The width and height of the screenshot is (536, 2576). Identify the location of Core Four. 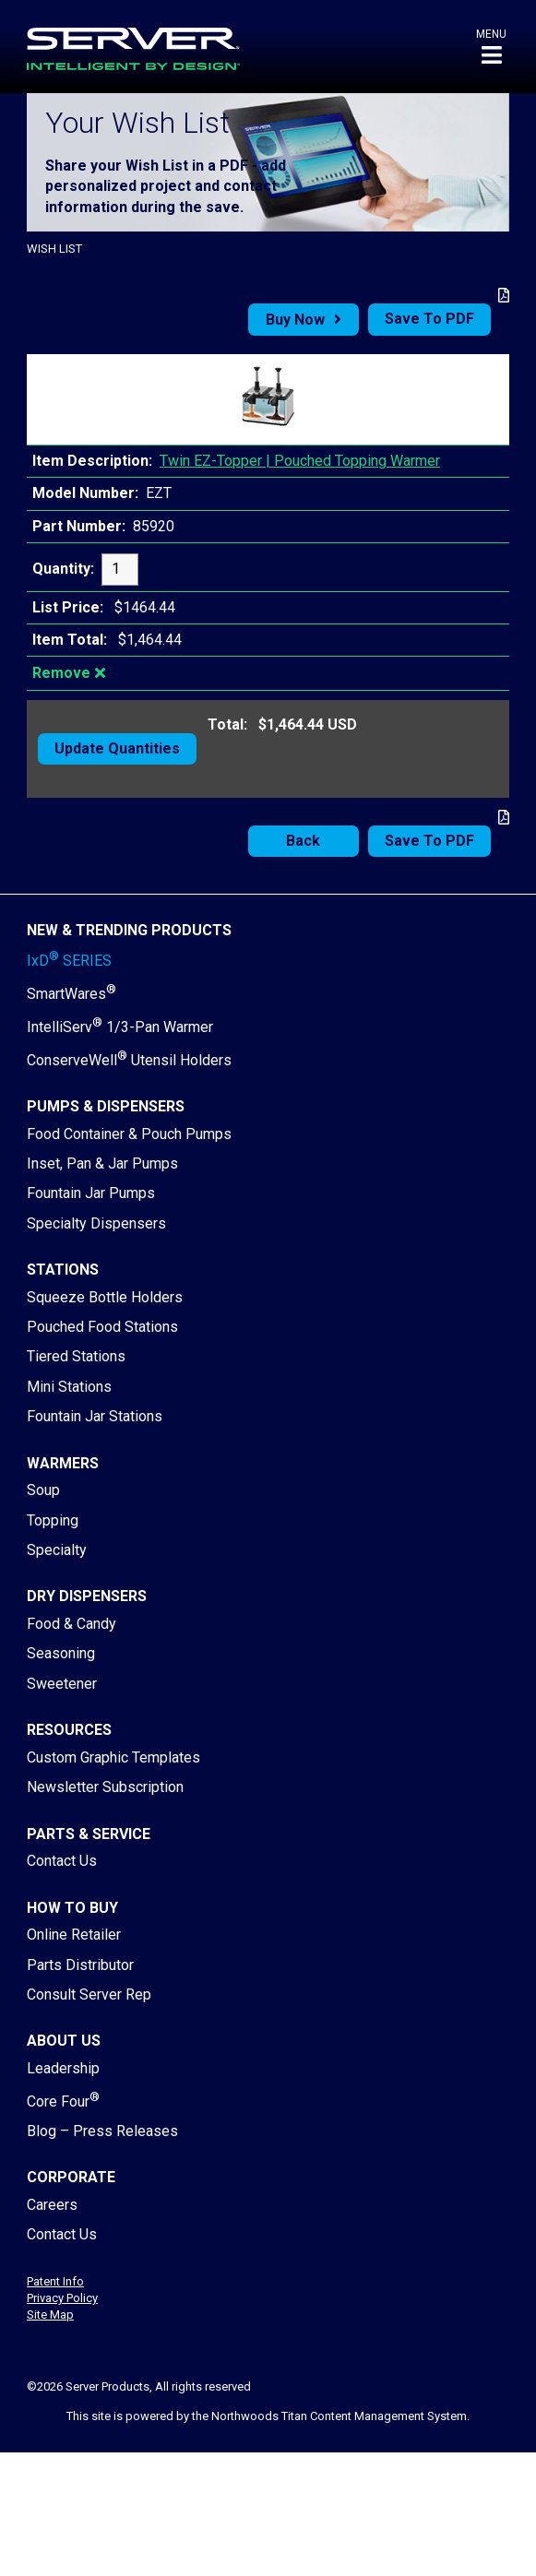
(63, 2101).